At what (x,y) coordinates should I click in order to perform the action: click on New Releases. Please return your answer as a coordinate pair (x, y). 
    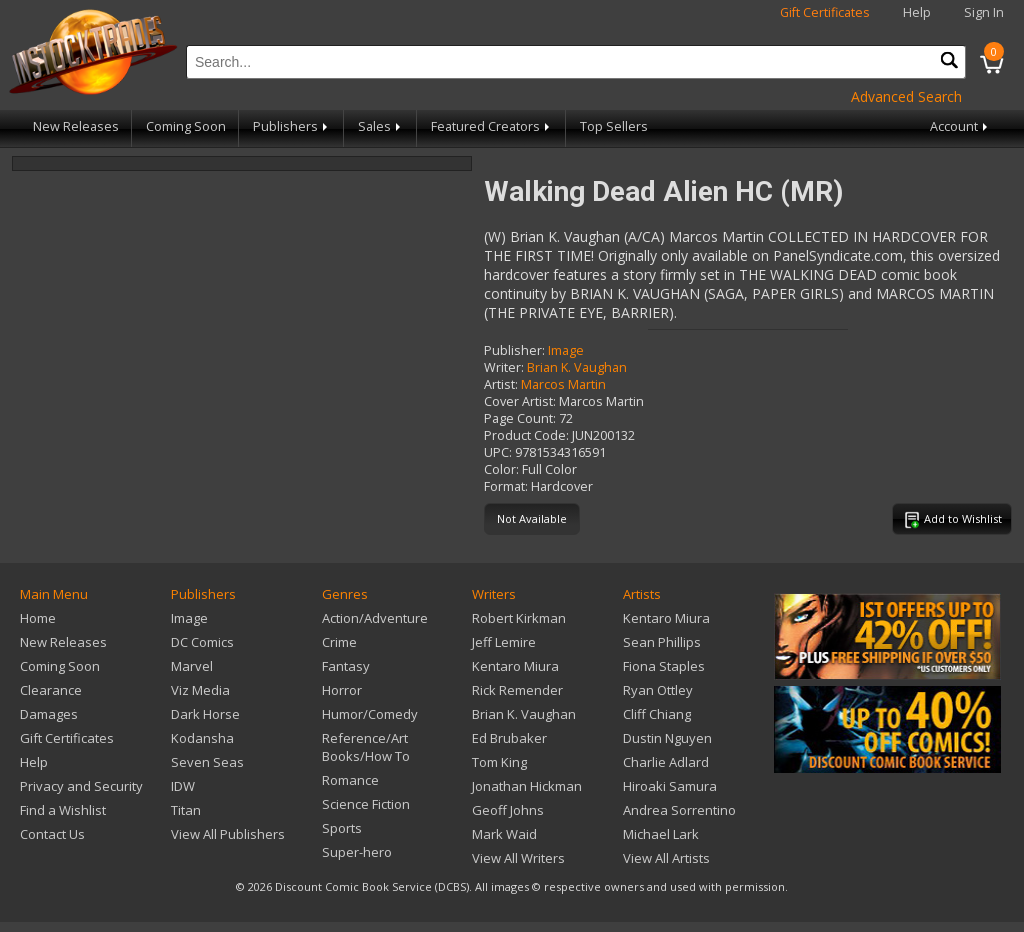
    Looking at the image, I should click on (76, 126).